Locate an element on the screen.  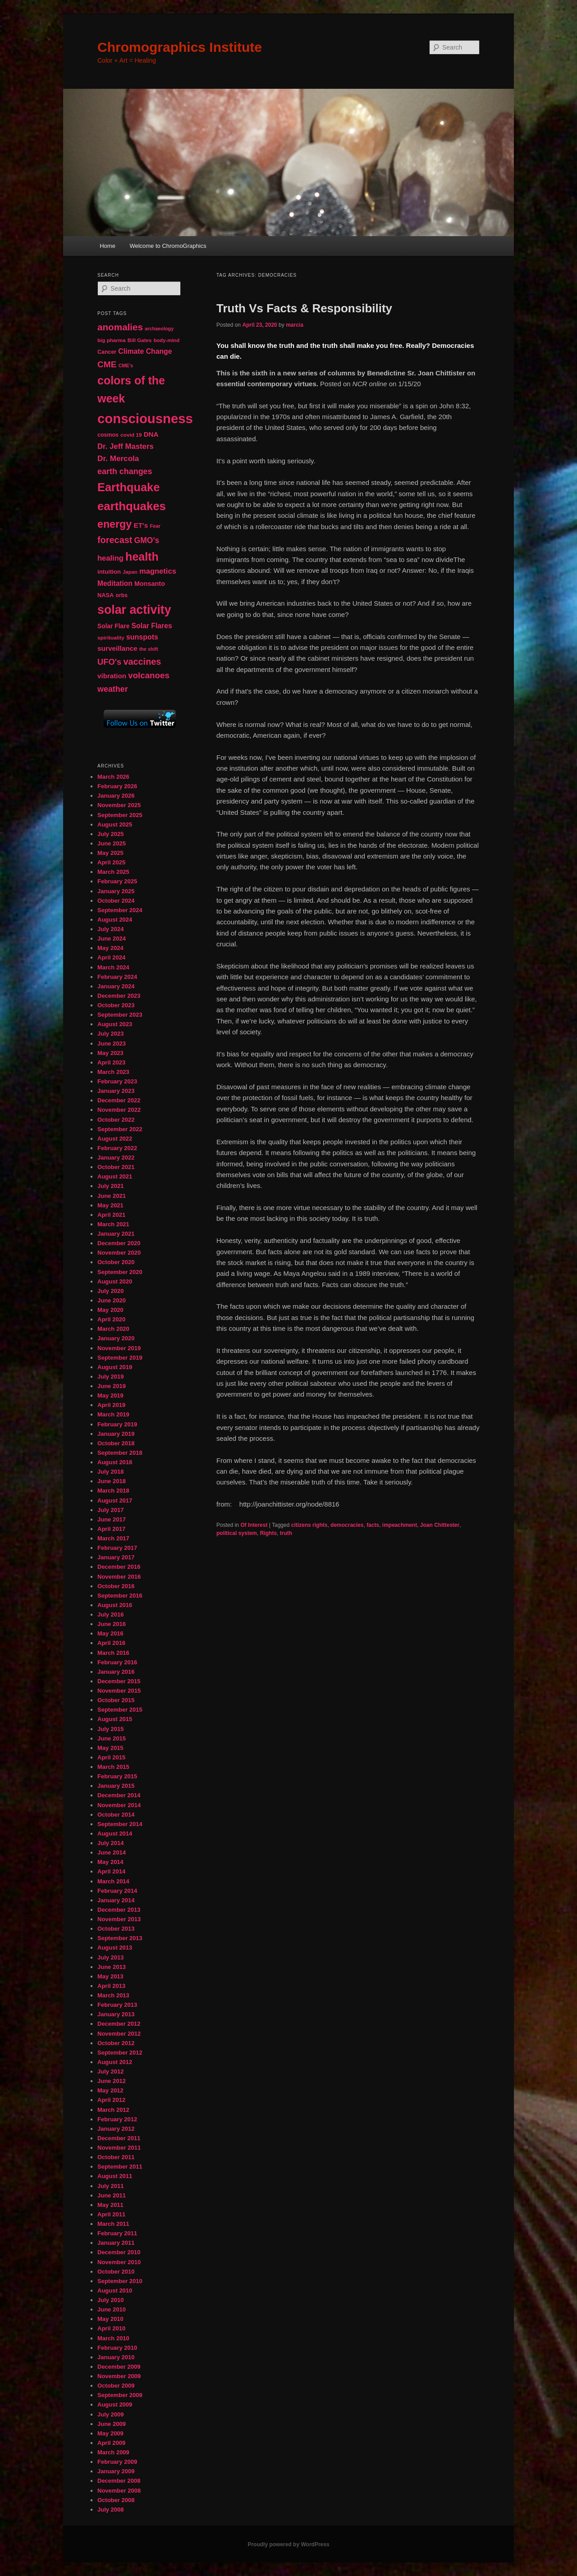
February 2014 is located at coordinates (117, 1890).